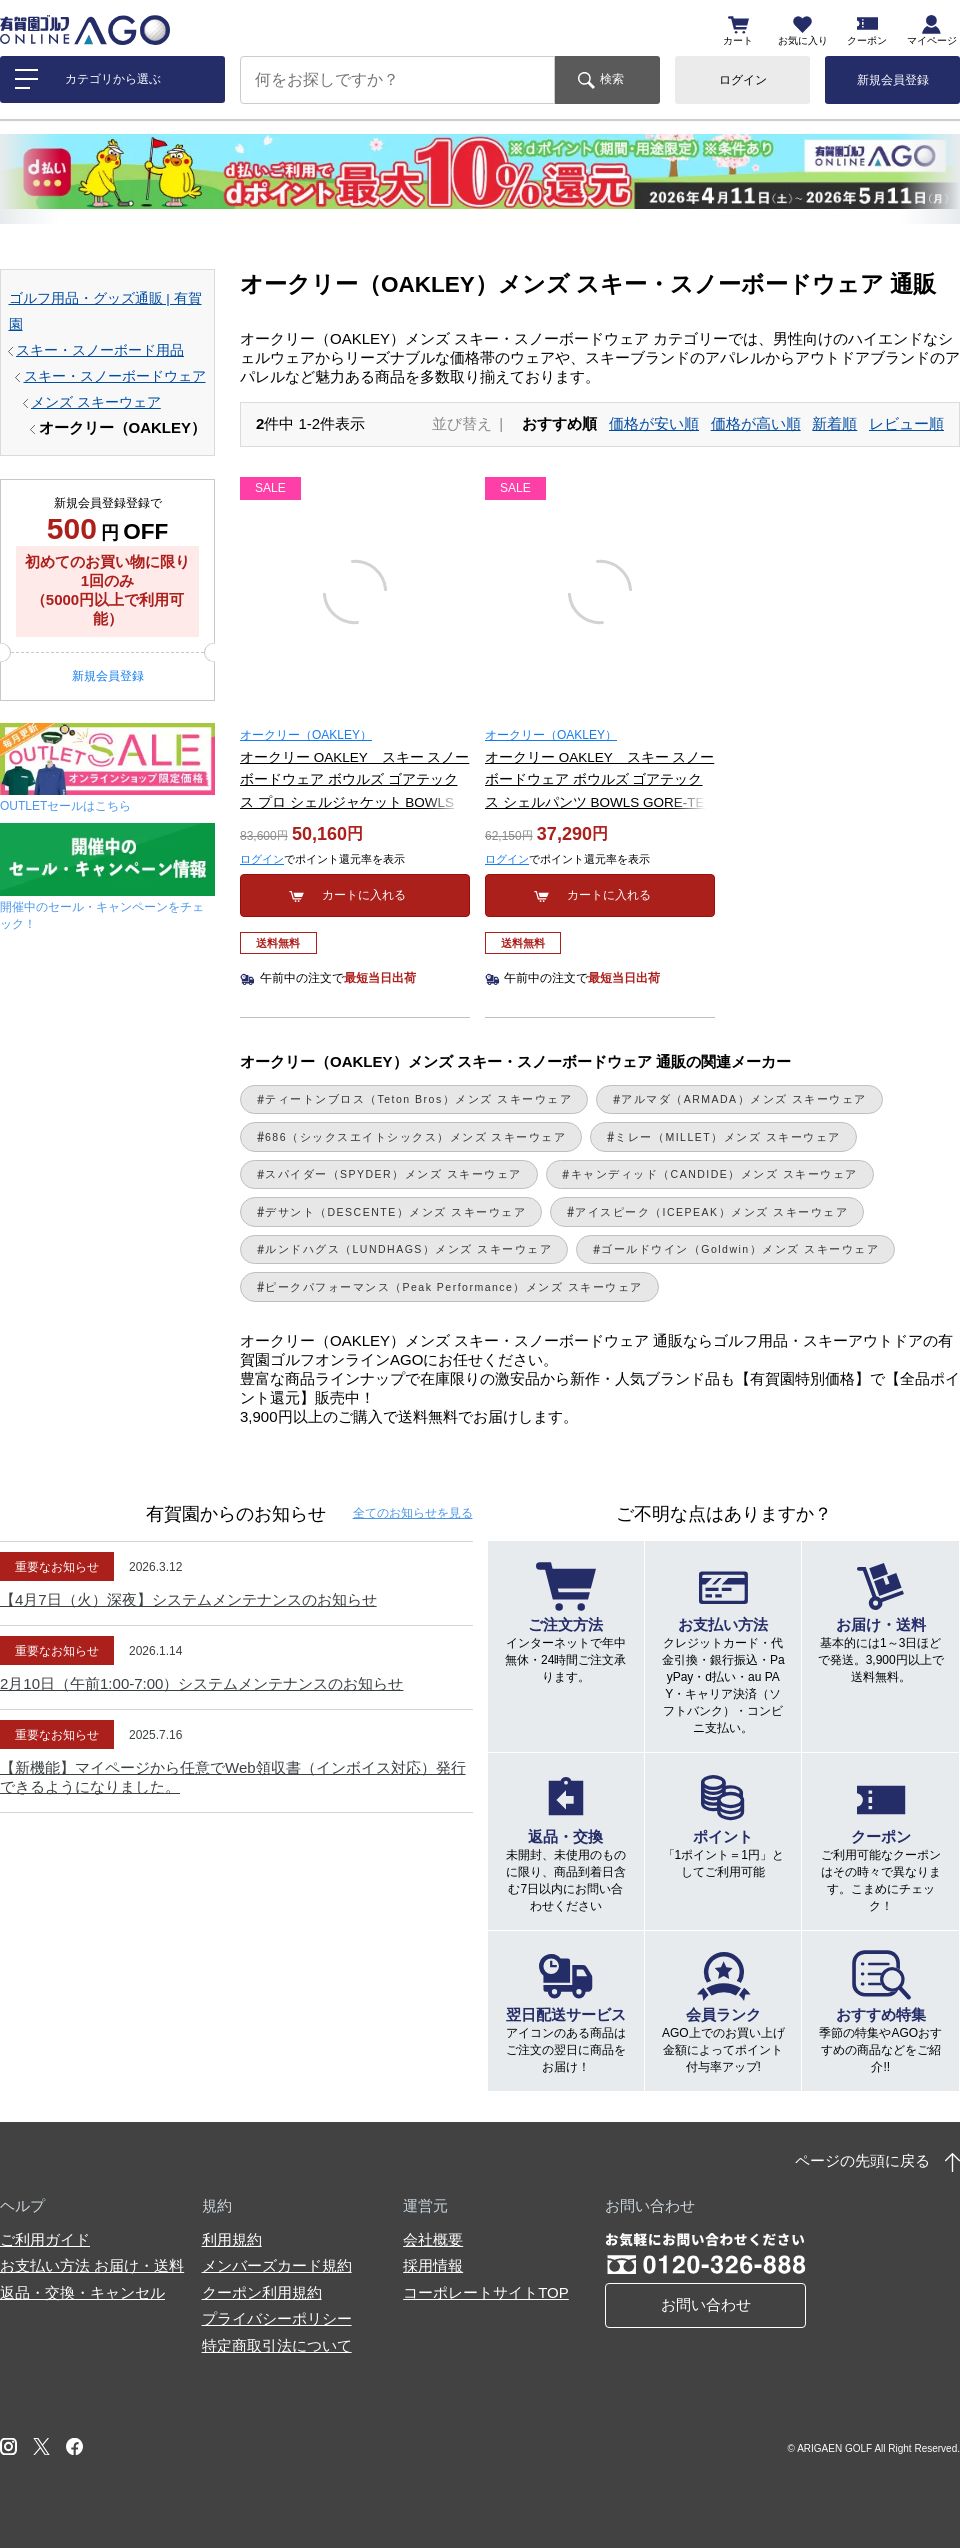 The width and height of the screenshot is (960, 2548). Describe the element at coordinates (82, 2292) in the screenshot. I see `返品・交換・キャンセル` at that location.